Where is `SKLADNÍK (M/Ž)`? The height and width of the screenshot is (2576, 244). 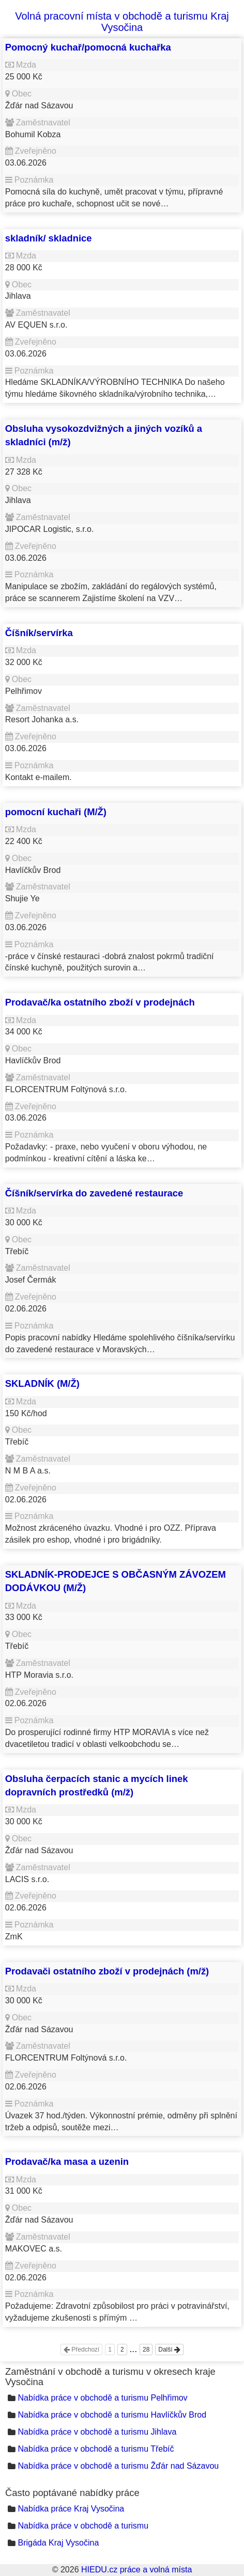
SKLADNÍK (M/Ž) is located at coordinates (42, 1383).